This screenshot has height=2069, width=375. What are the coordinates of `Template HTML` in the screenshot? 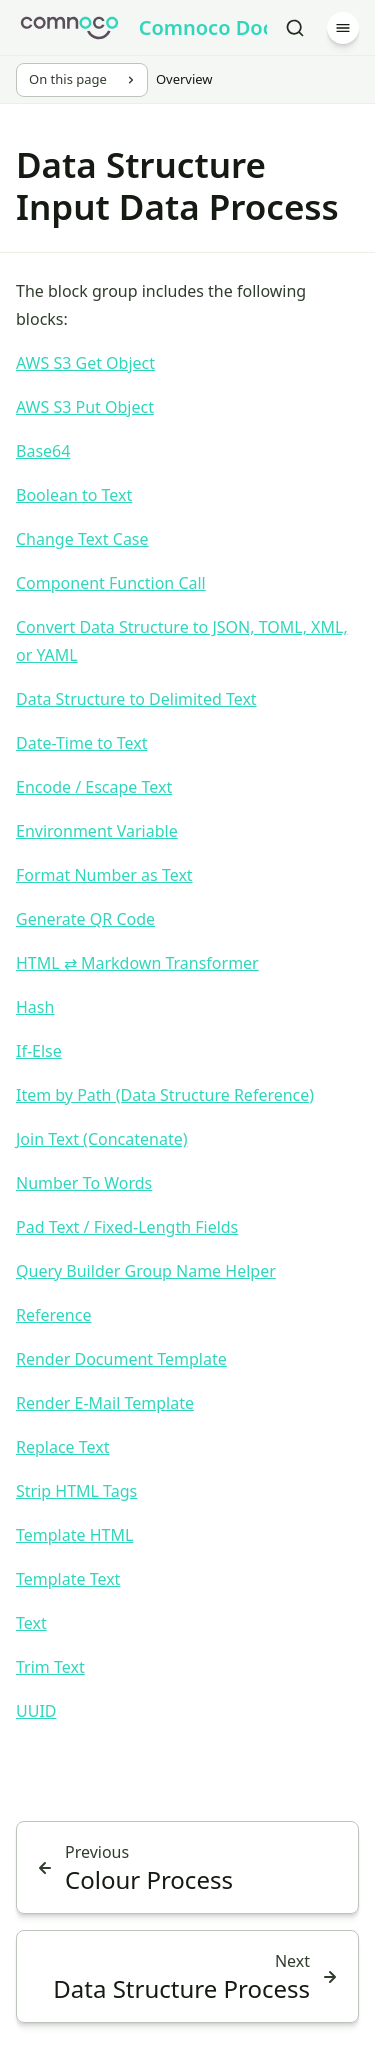 It's located at (74, 1535).